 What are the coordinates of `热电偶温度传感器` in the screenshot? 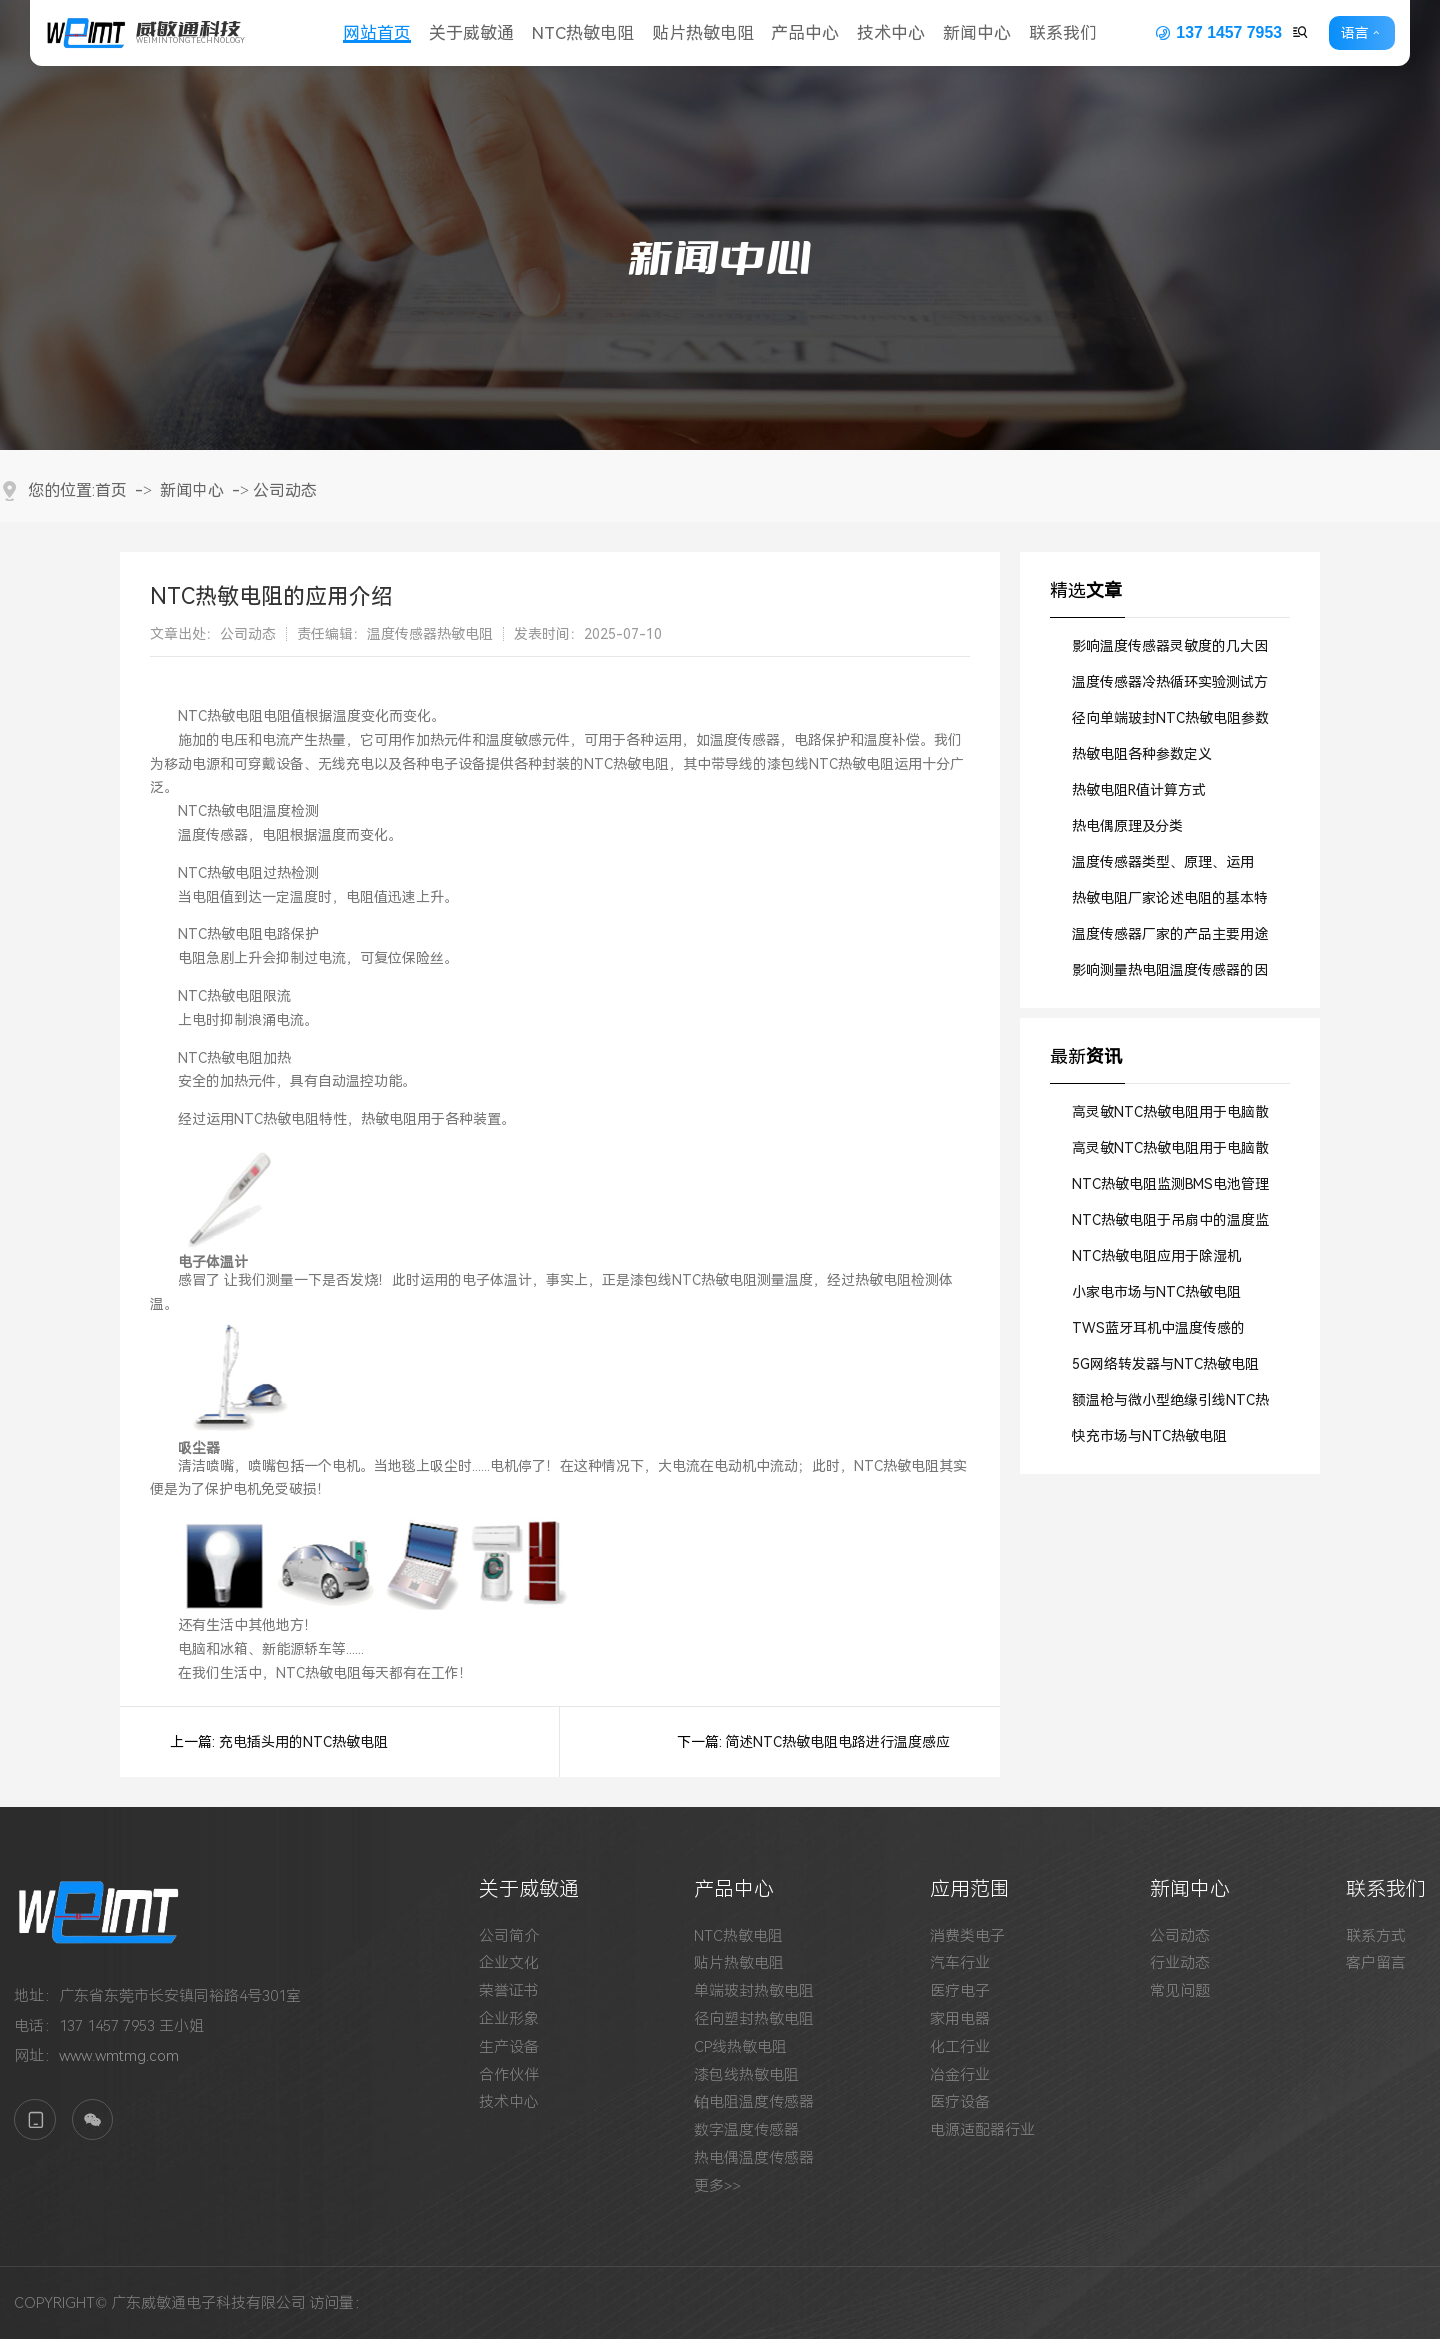 It's located at (754, 2158).